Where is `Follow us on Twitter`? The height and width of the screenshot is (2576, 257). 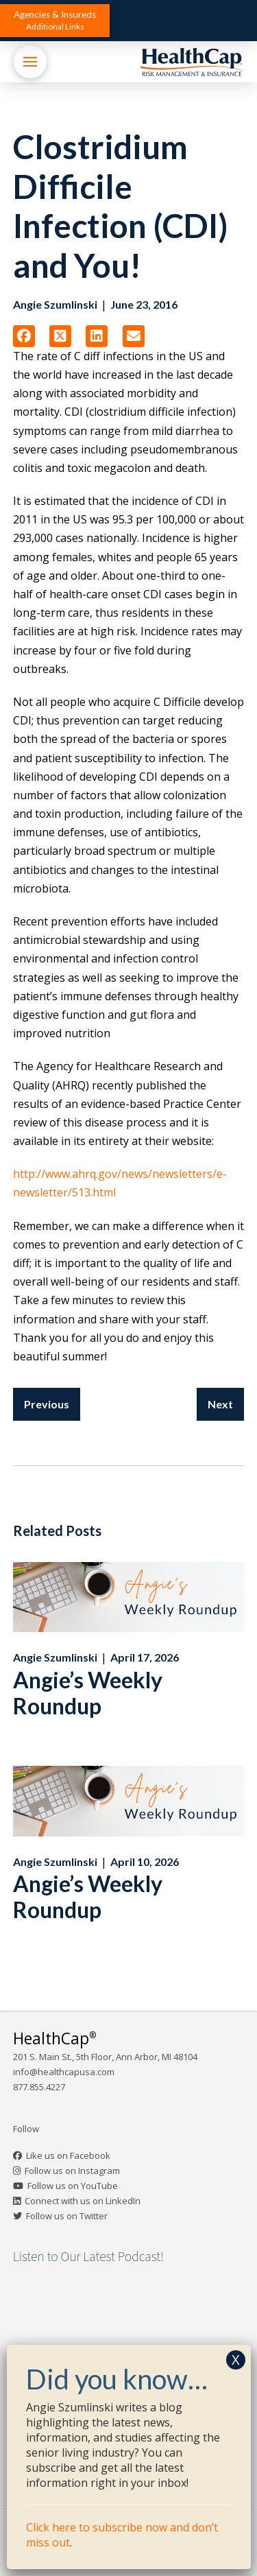
Follow us on Twitter is located at coordinates (67, 2216).